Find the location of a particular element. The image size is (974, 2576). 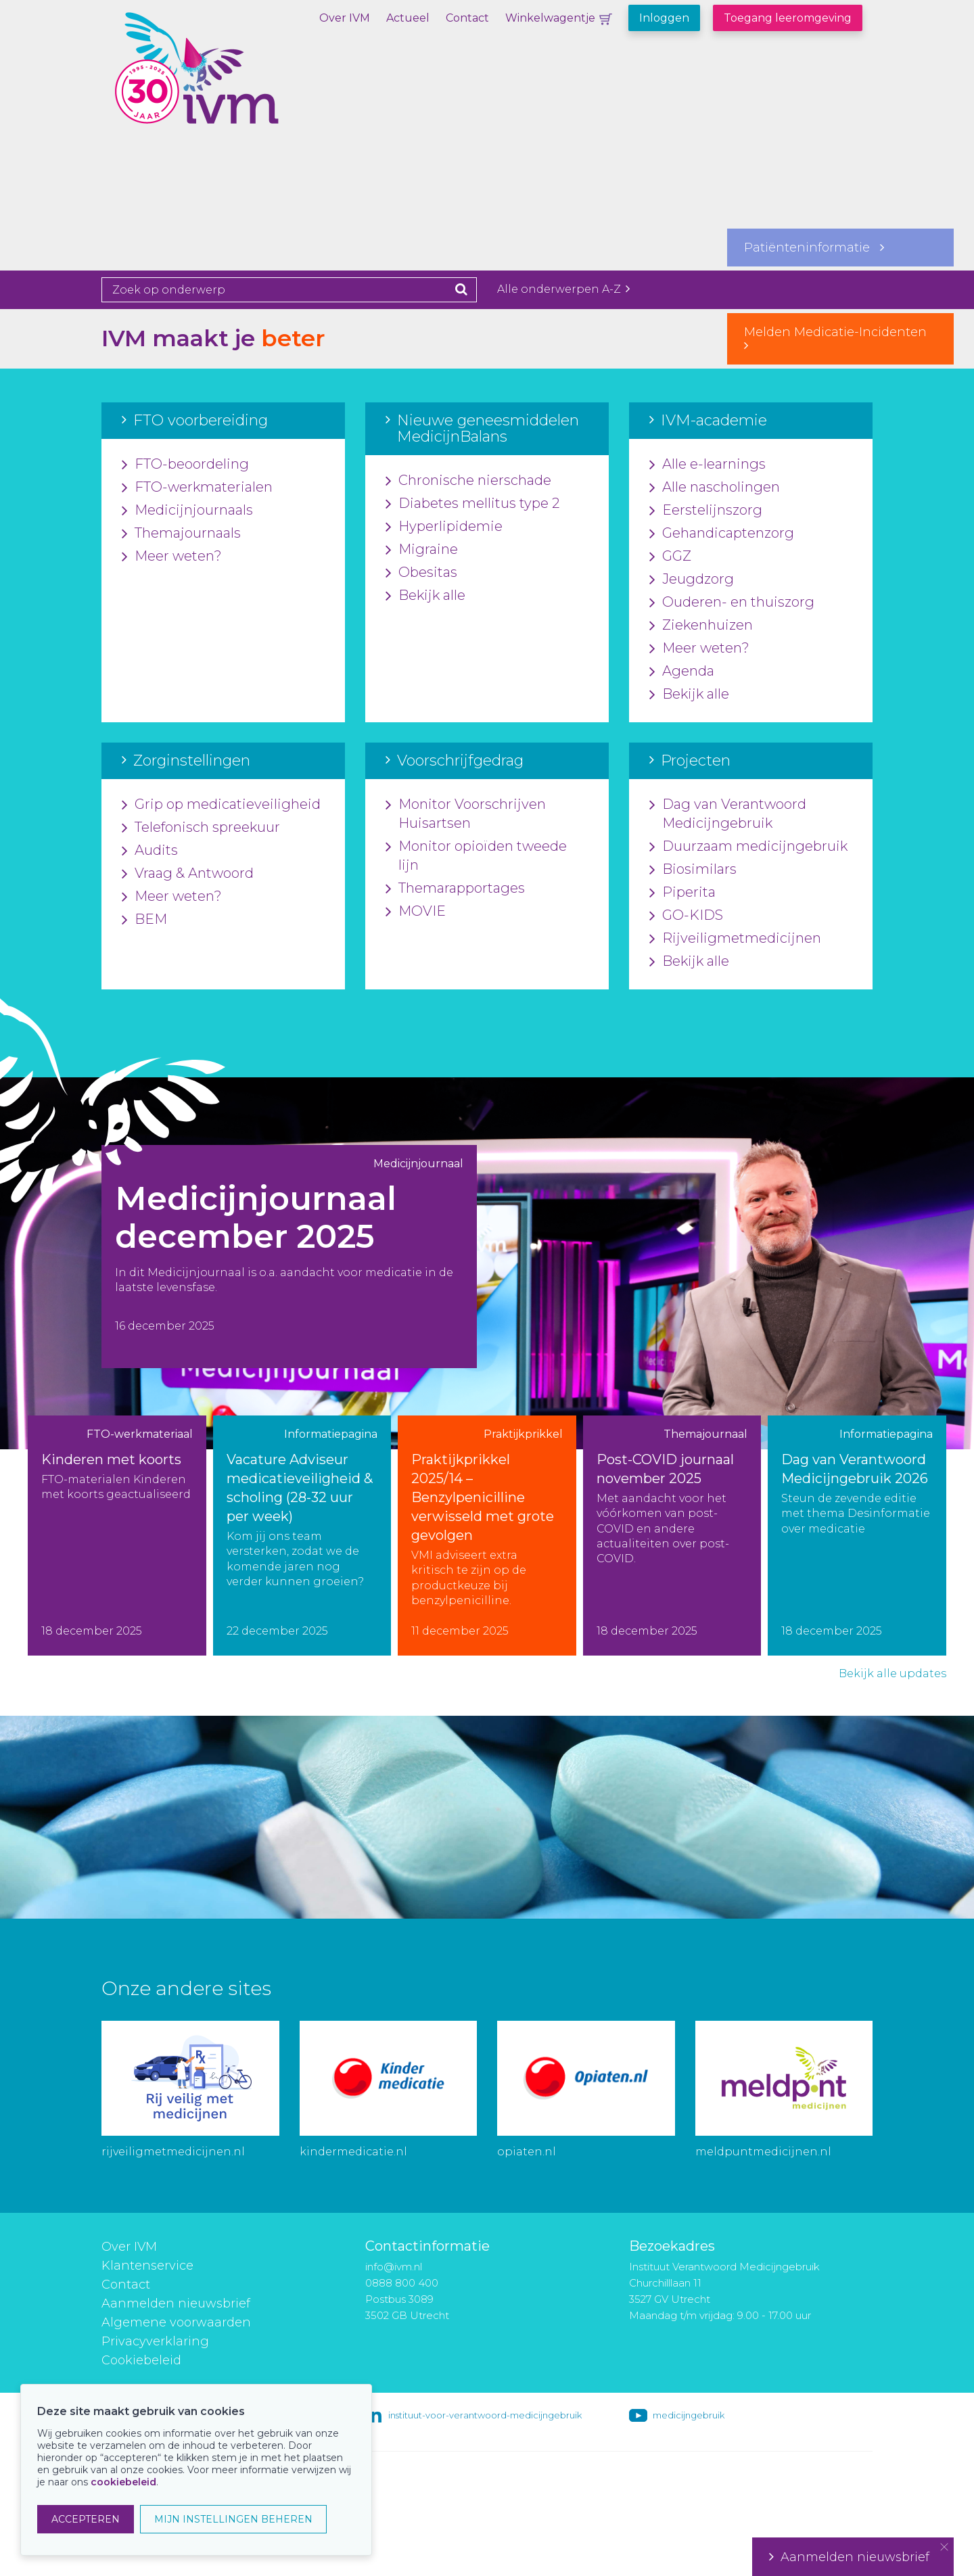

Alle nascholingen is located at coordinates (714, 487).